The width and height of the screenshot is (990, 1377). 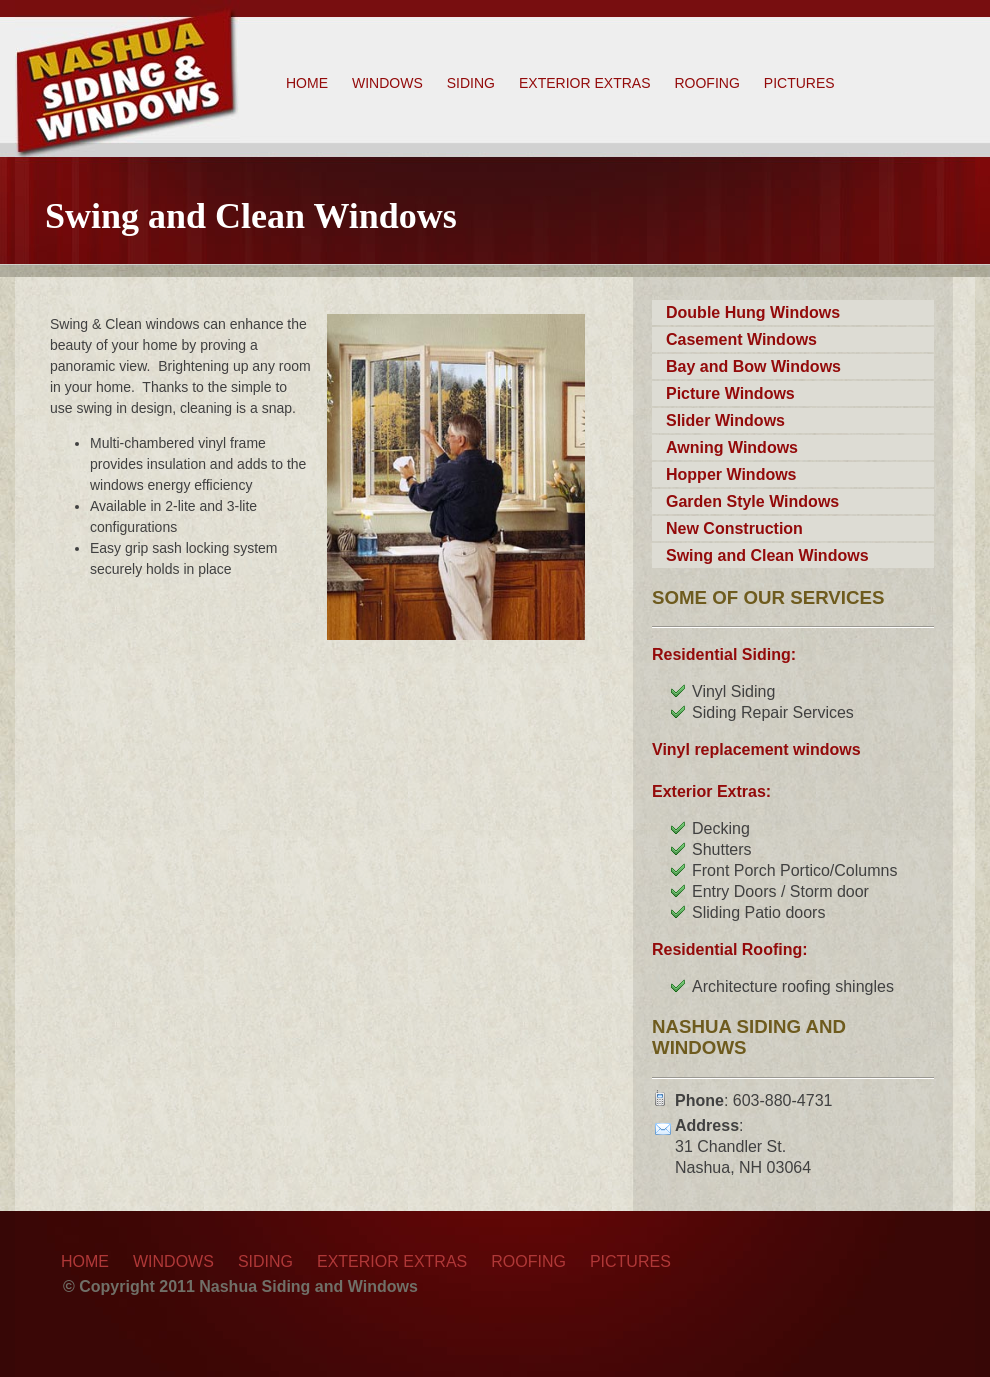 I want to click on Windows, so click(x=387, y=83).